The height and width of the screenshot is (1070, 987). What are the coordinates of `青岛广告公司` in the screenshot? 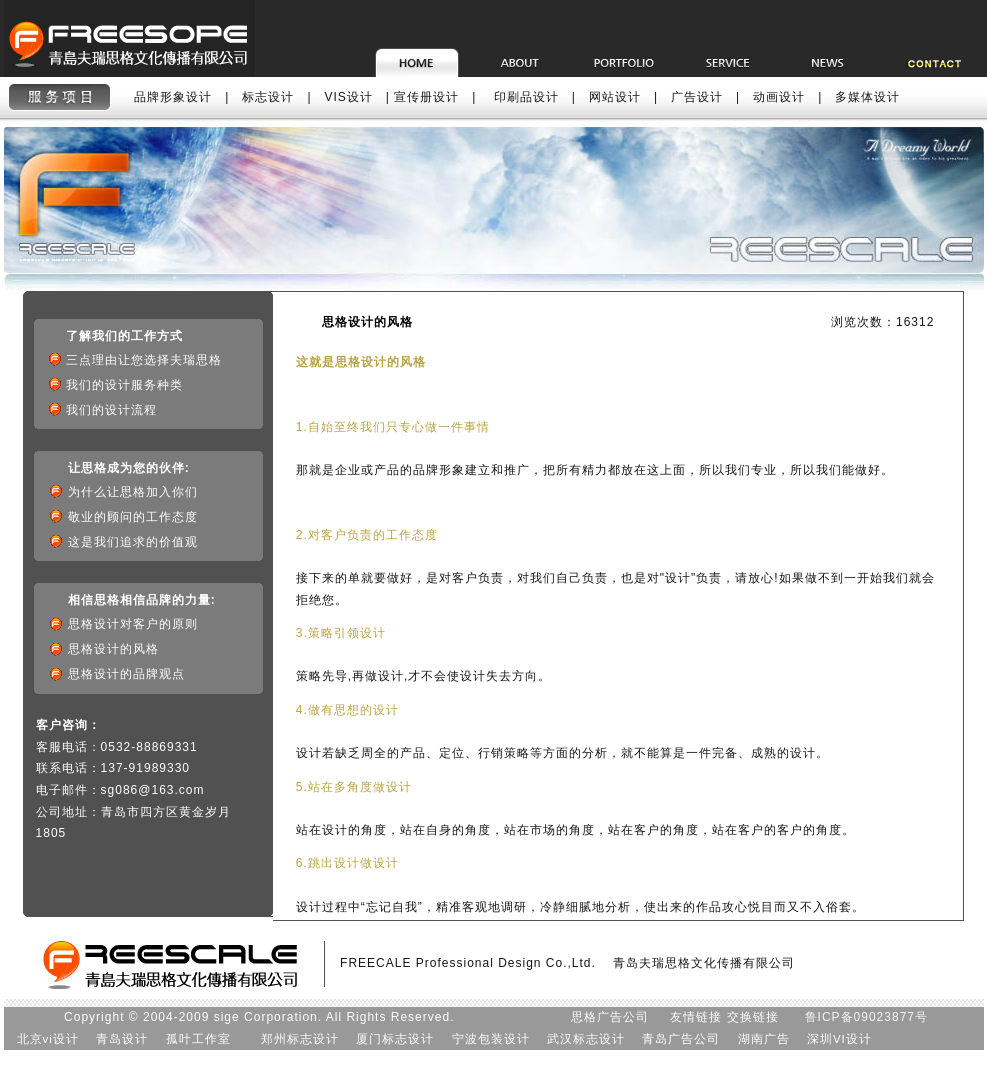 It's located at (681, 1039).